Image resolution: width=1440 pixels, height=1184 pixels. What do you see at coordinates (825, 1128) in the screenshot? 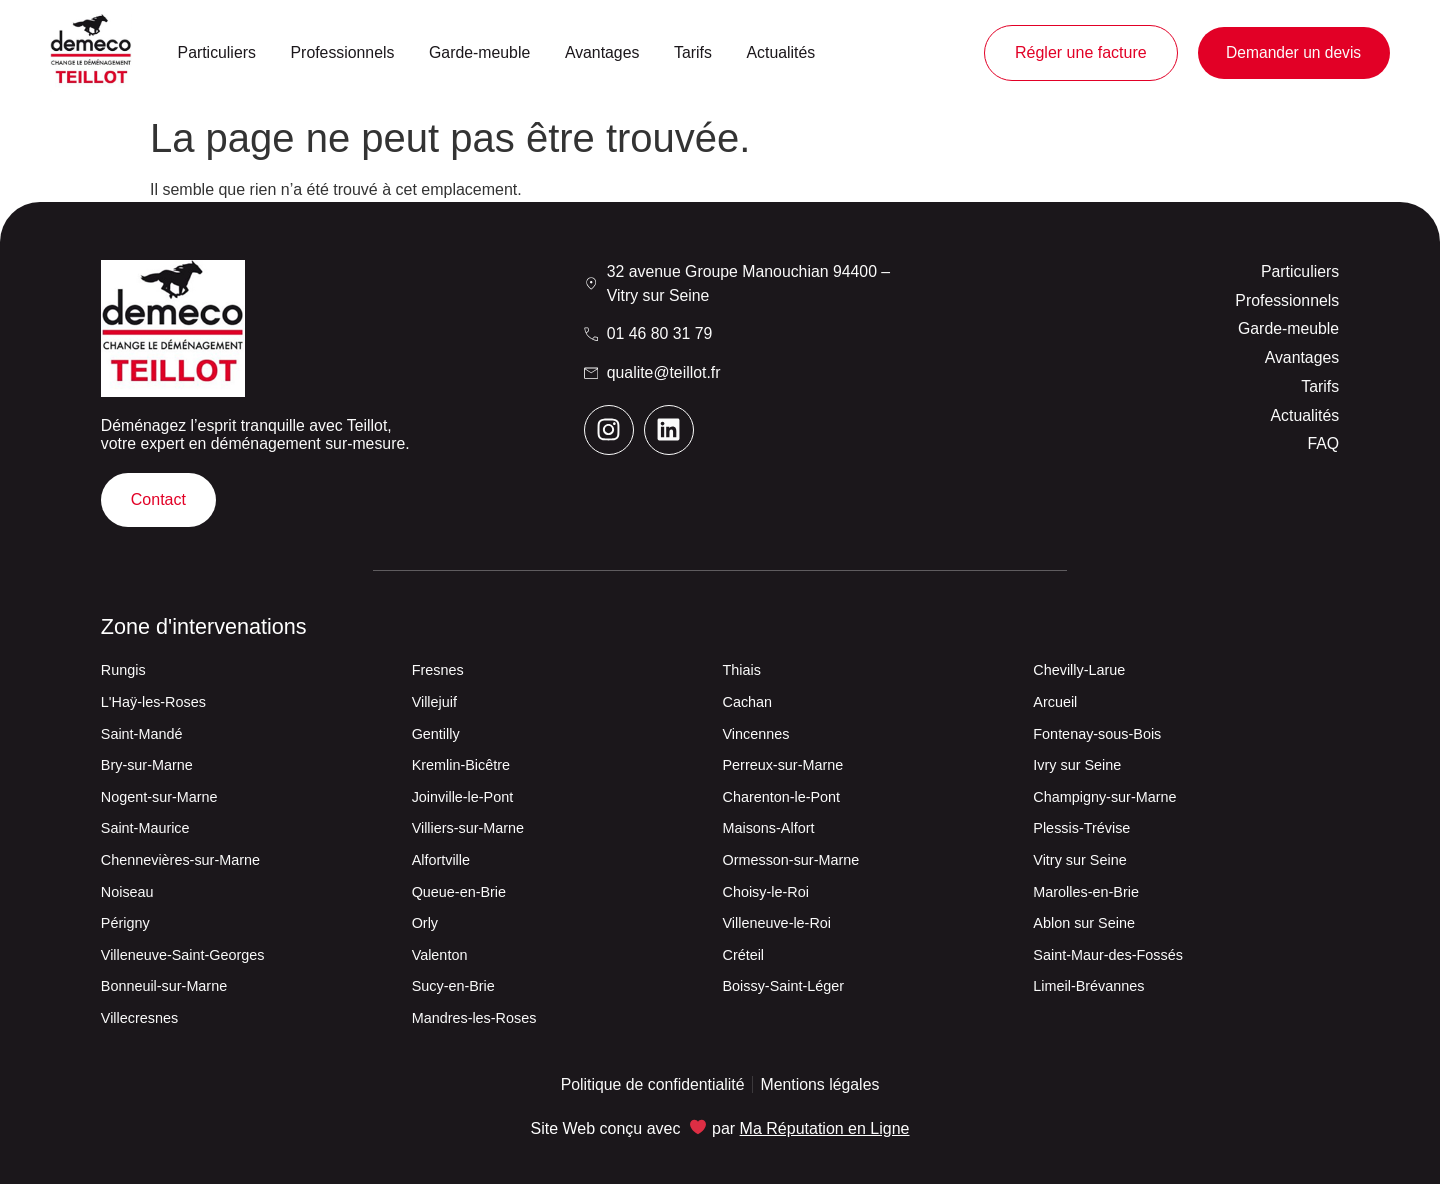
I see `Ma Réputation en Ligne` at bounding box center [825, 1128].